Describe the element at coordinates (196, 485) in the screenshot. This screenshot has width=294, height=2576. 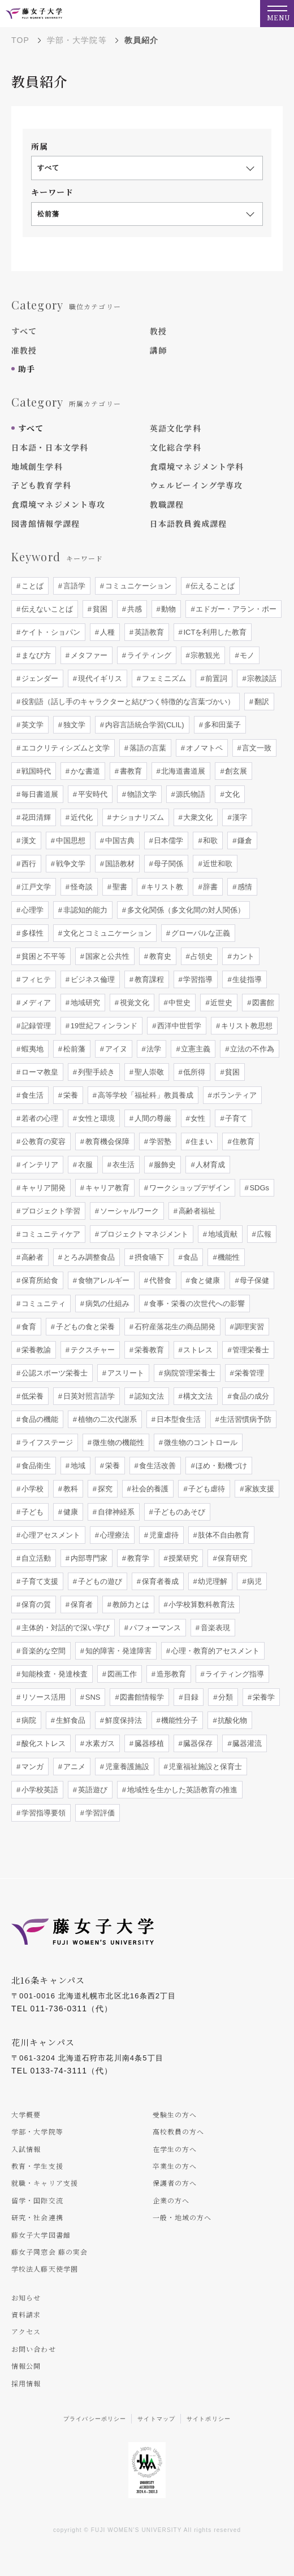
I see `ウェルビーイング学専攻` at that location.